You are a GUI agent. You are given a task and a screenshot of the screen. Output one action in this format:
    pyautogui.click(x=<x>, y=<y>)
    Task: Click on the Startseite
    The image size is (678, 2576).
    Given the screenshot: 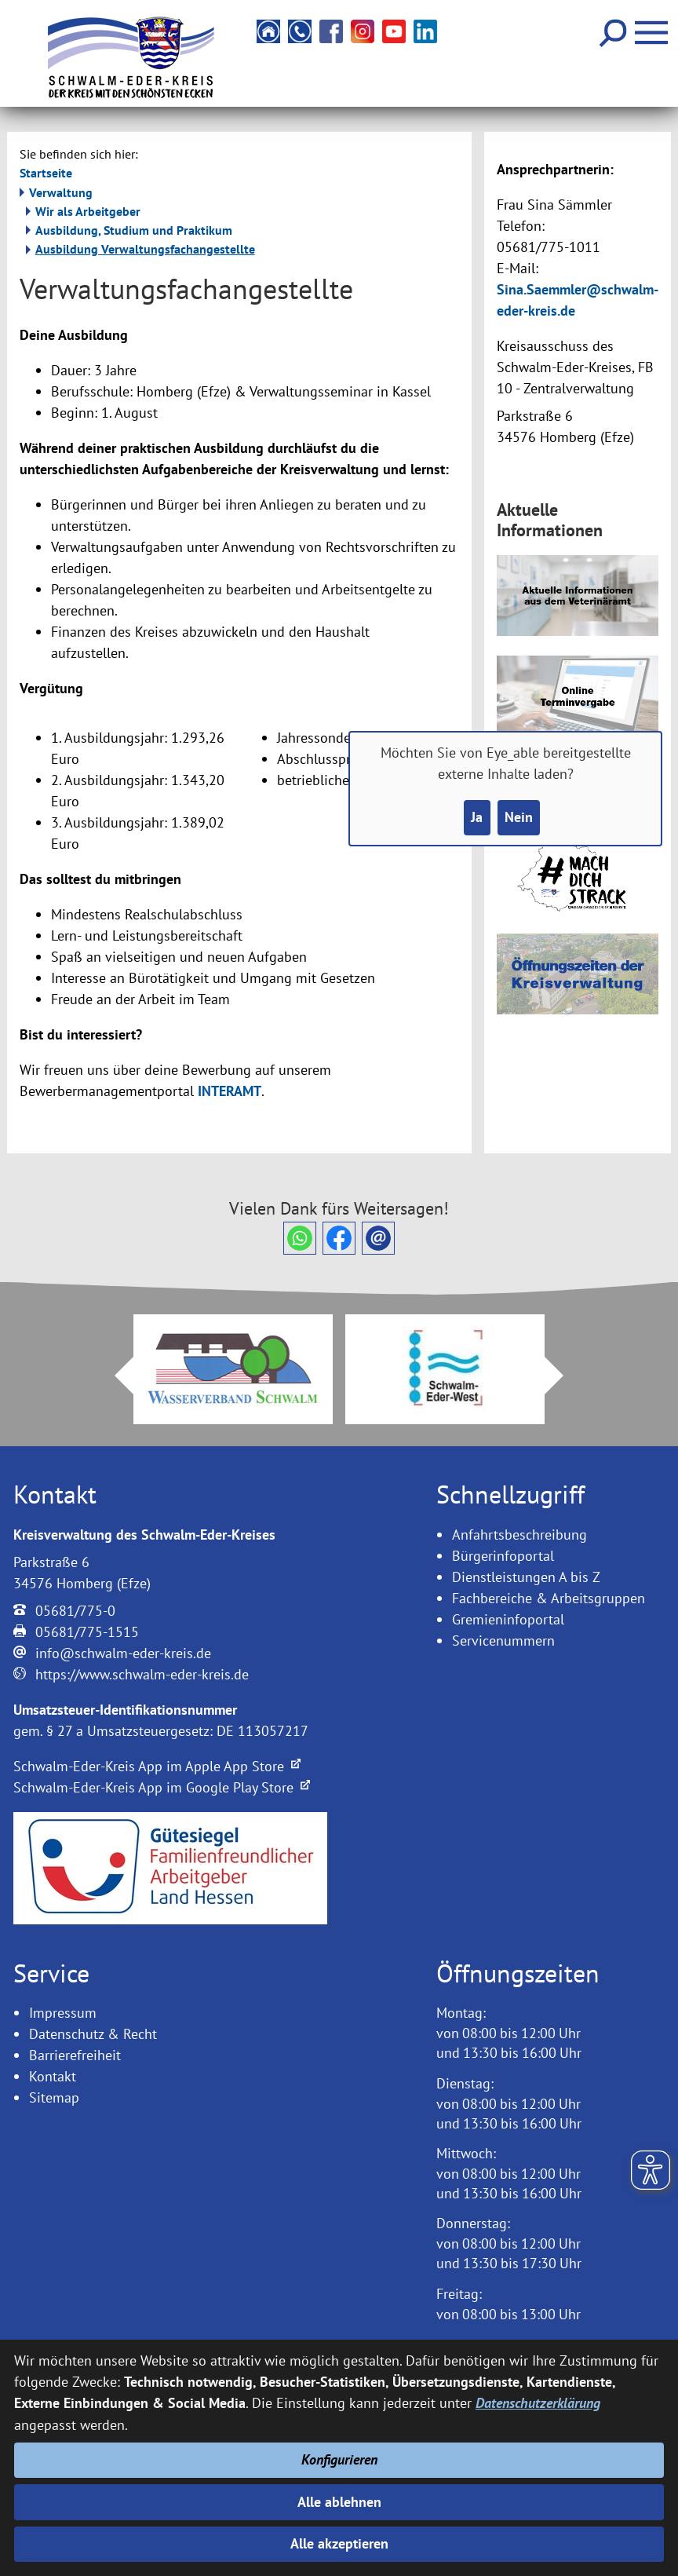 What is the action you would take?
    pyautogui.click(x=46, y=173)
    